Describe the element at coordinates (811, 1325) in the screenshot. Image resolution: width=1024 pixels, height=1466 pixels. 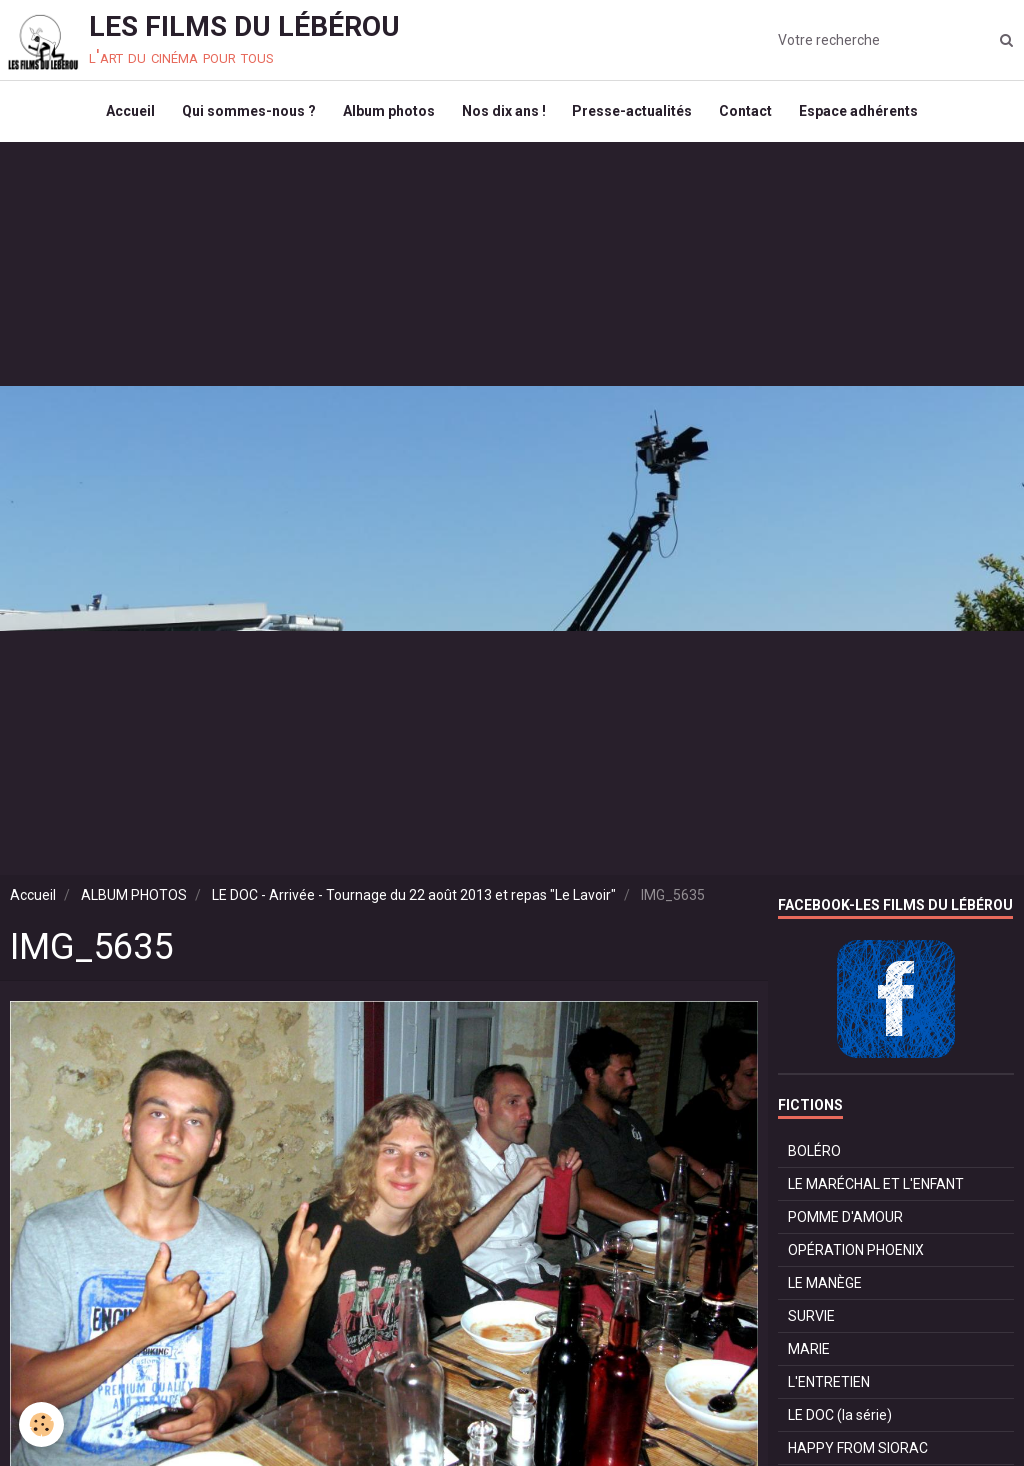
I see `SURVIE` at that location.